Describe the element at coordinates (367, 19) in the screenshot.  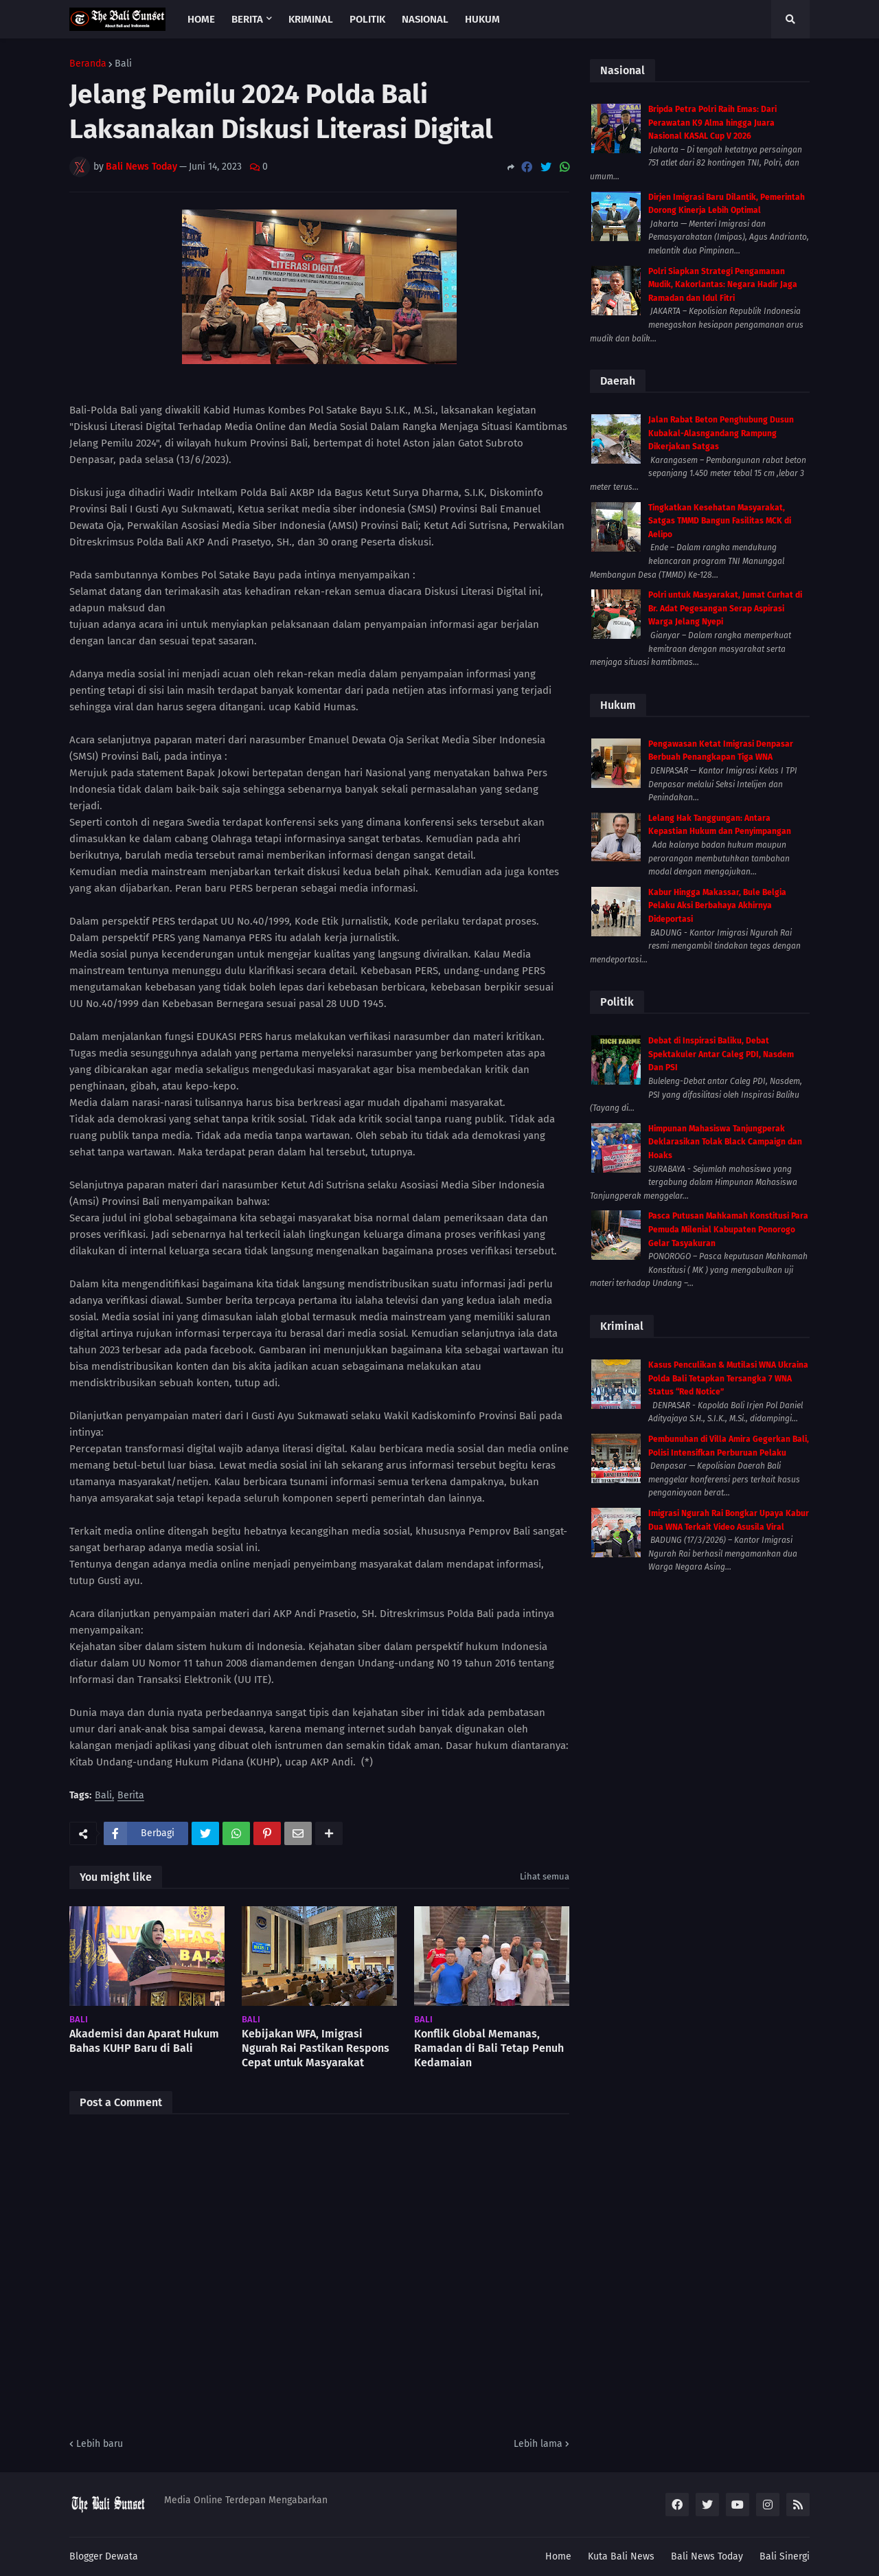
I see `Politik [menuitem]` at that location.